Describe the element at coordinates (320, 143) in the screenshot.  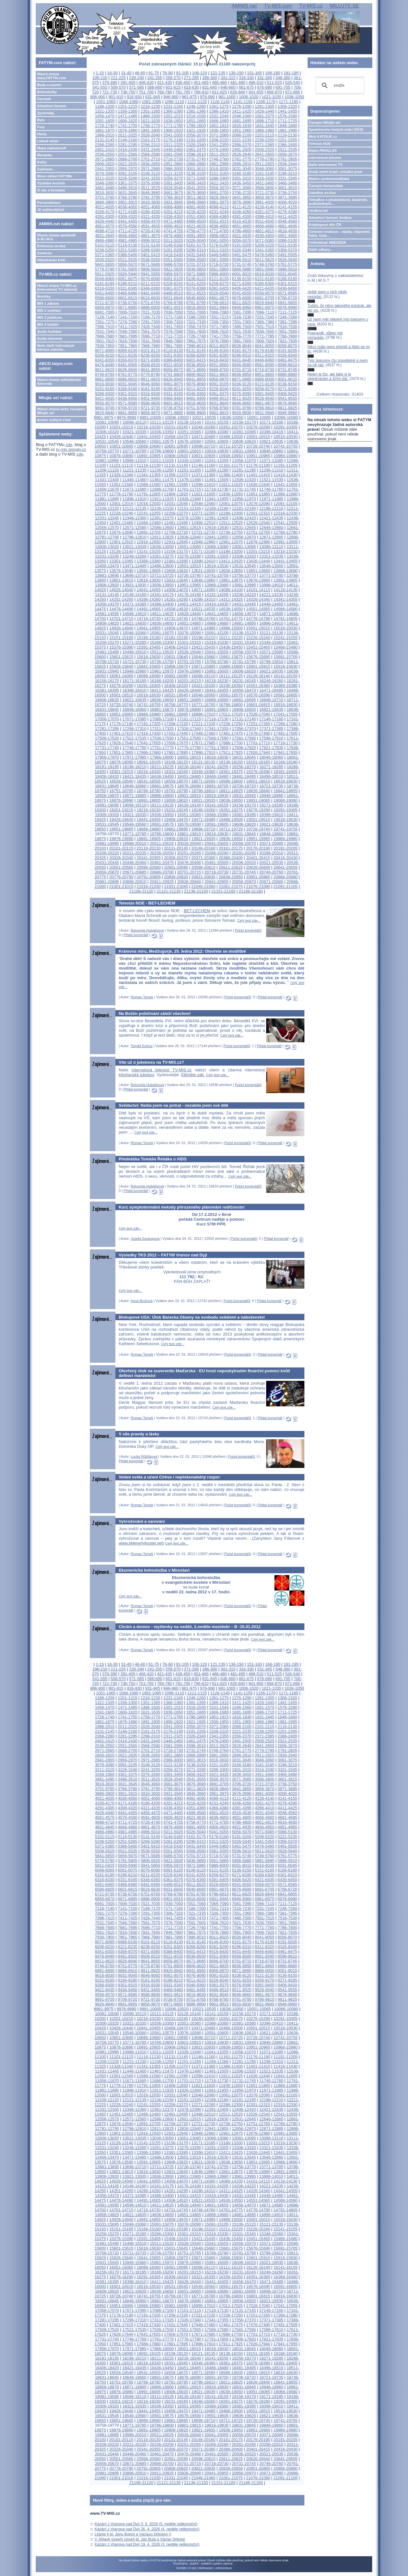
I see `Televize NOE` at that location.